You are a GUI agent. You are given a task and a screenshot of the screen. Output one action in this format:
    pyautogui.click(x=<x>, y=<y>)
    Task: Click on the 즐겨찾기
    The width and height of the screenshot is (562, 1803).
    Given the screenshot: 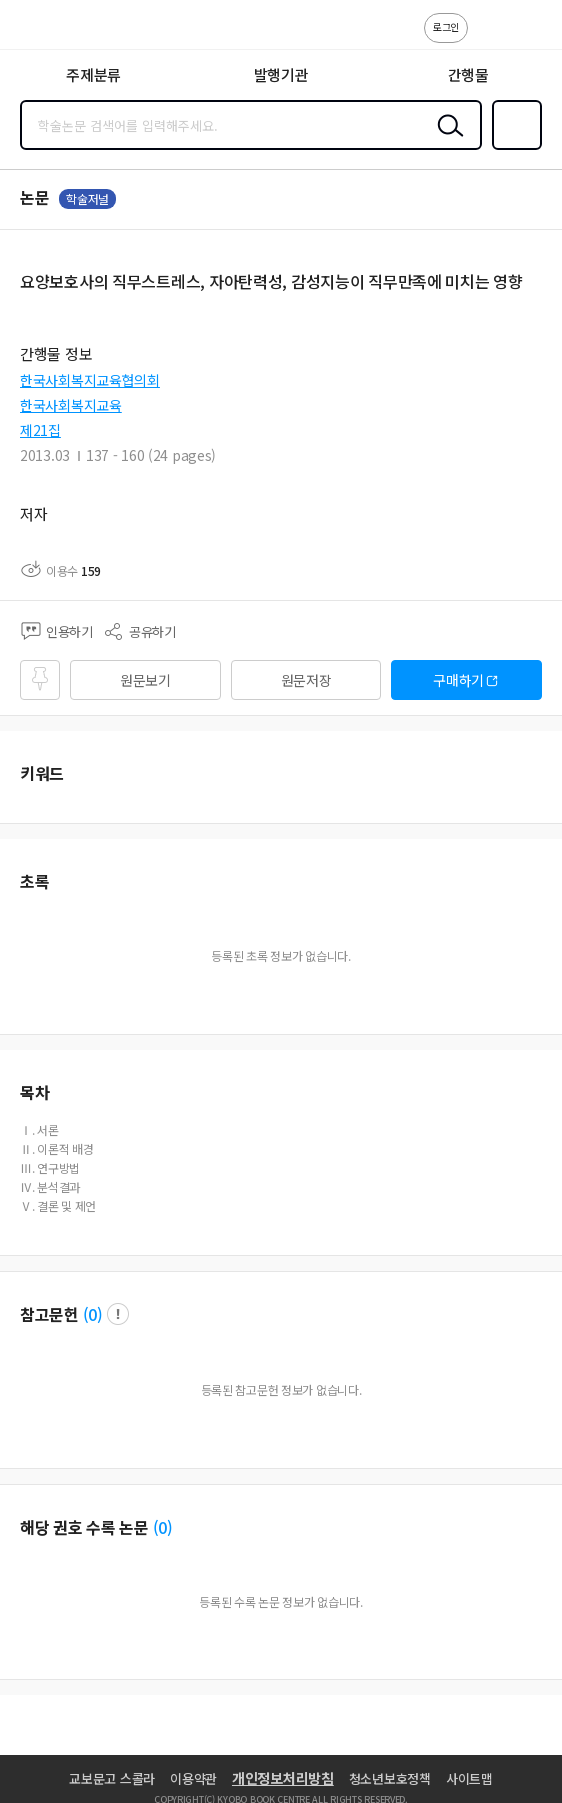 What is the action you would take?
    pyautogui.click(x=513, y=148)
    